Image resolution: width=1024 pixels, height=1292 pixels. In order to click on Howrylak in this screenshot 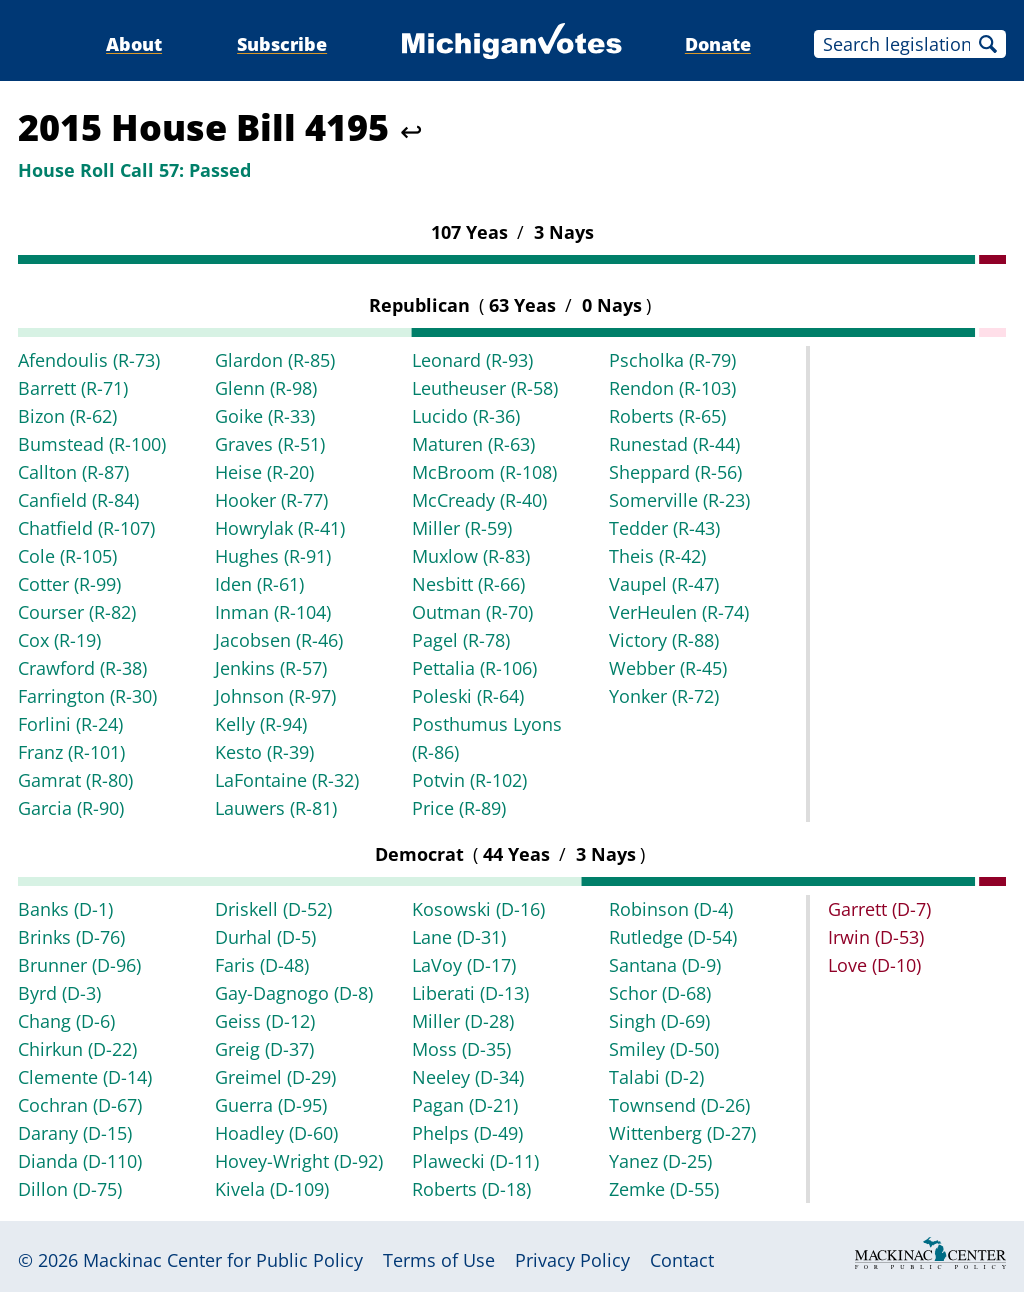, I will do `click(280, 528)`.